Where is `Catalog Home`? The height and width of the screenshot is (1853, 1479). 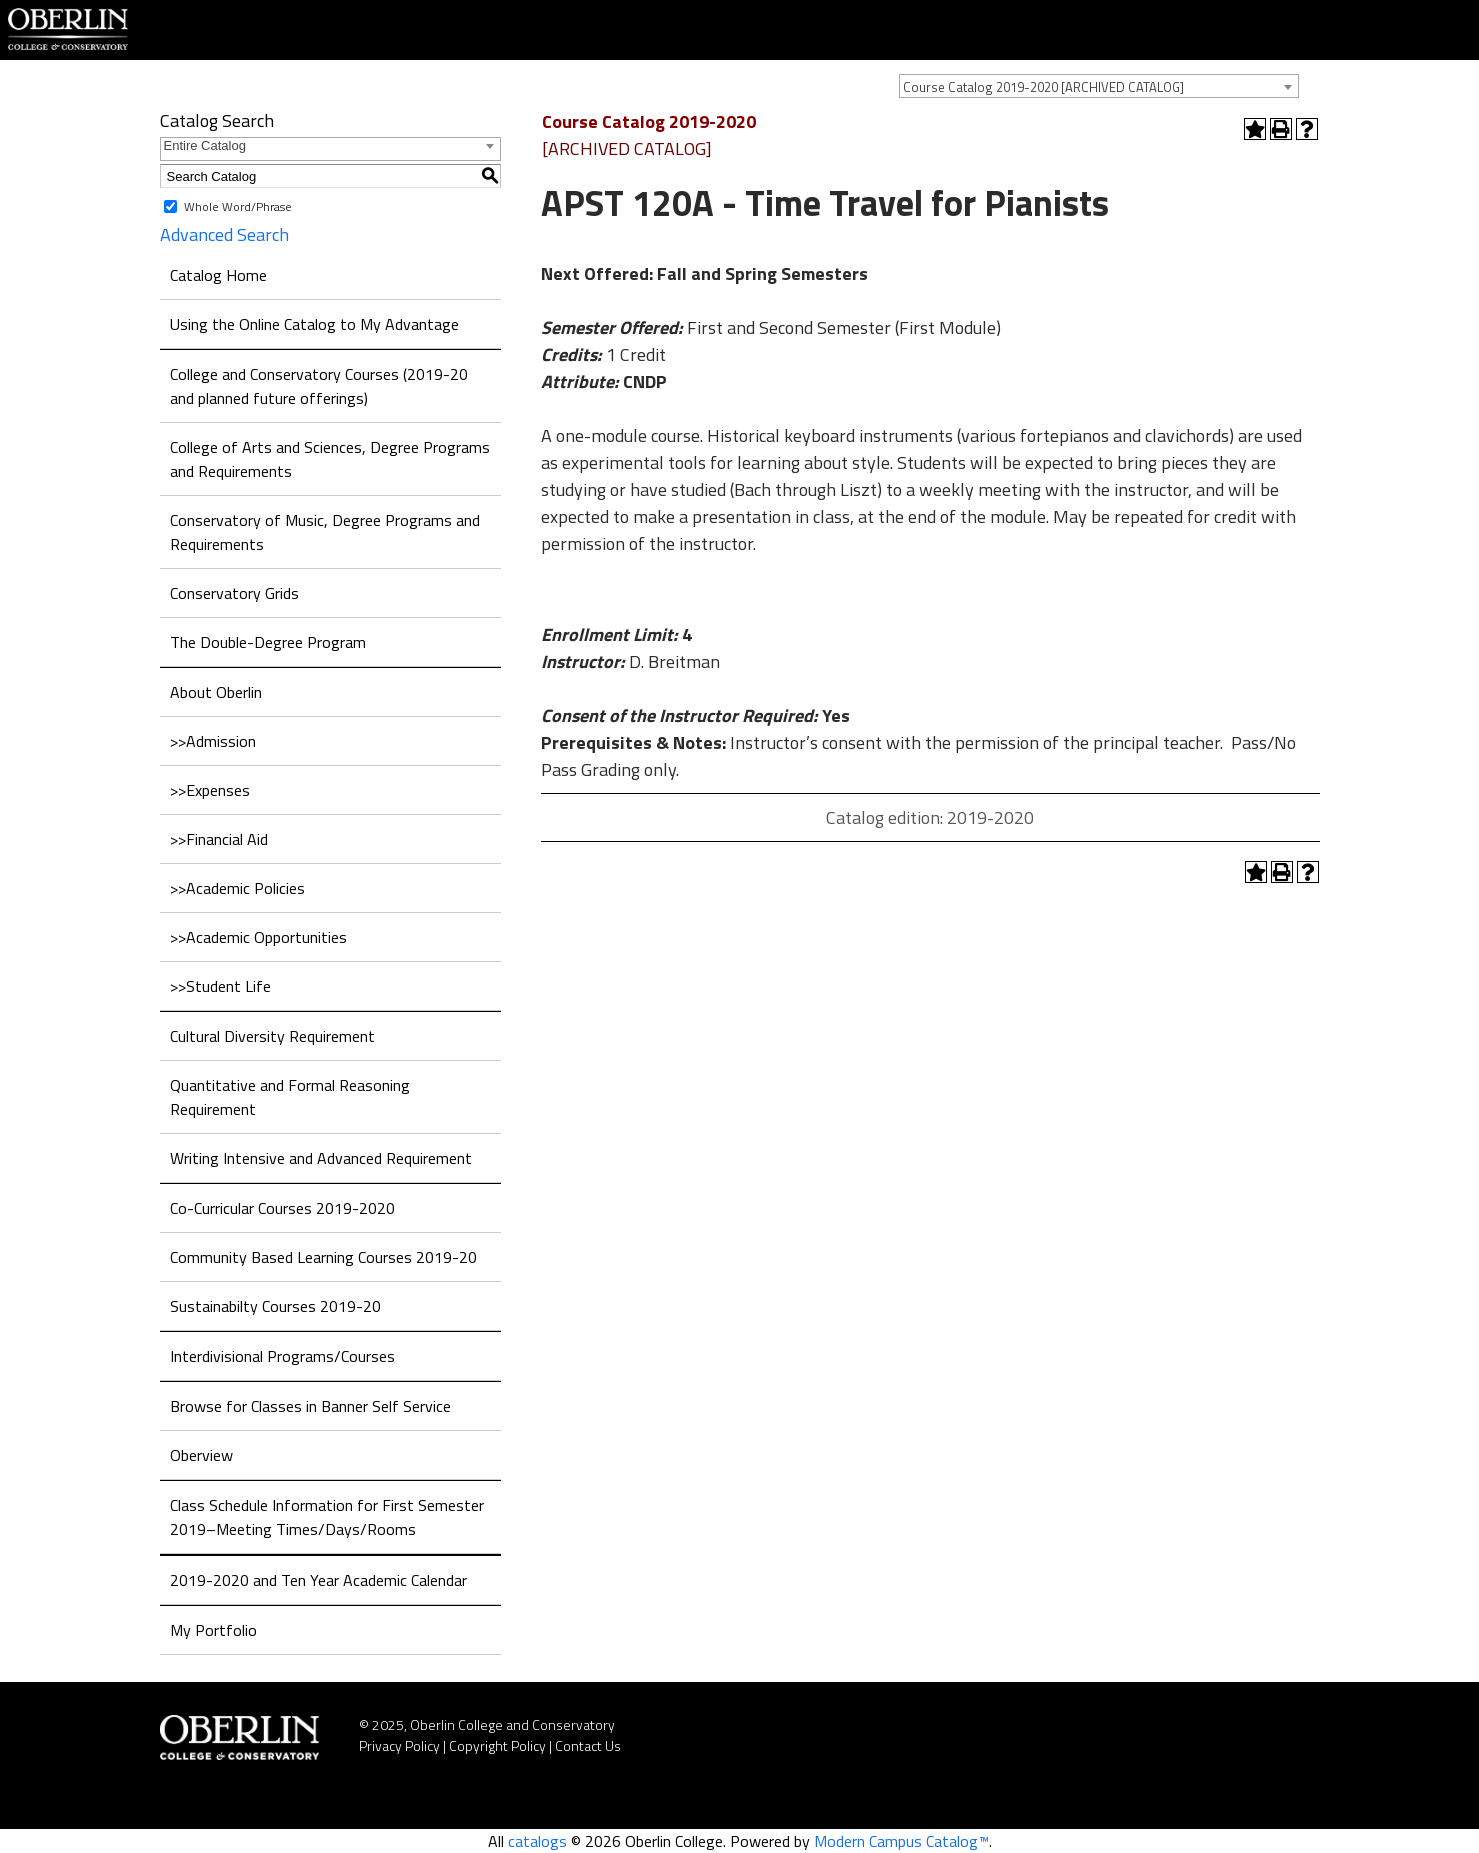
Catalog Home is located at coordinates (218, 275).